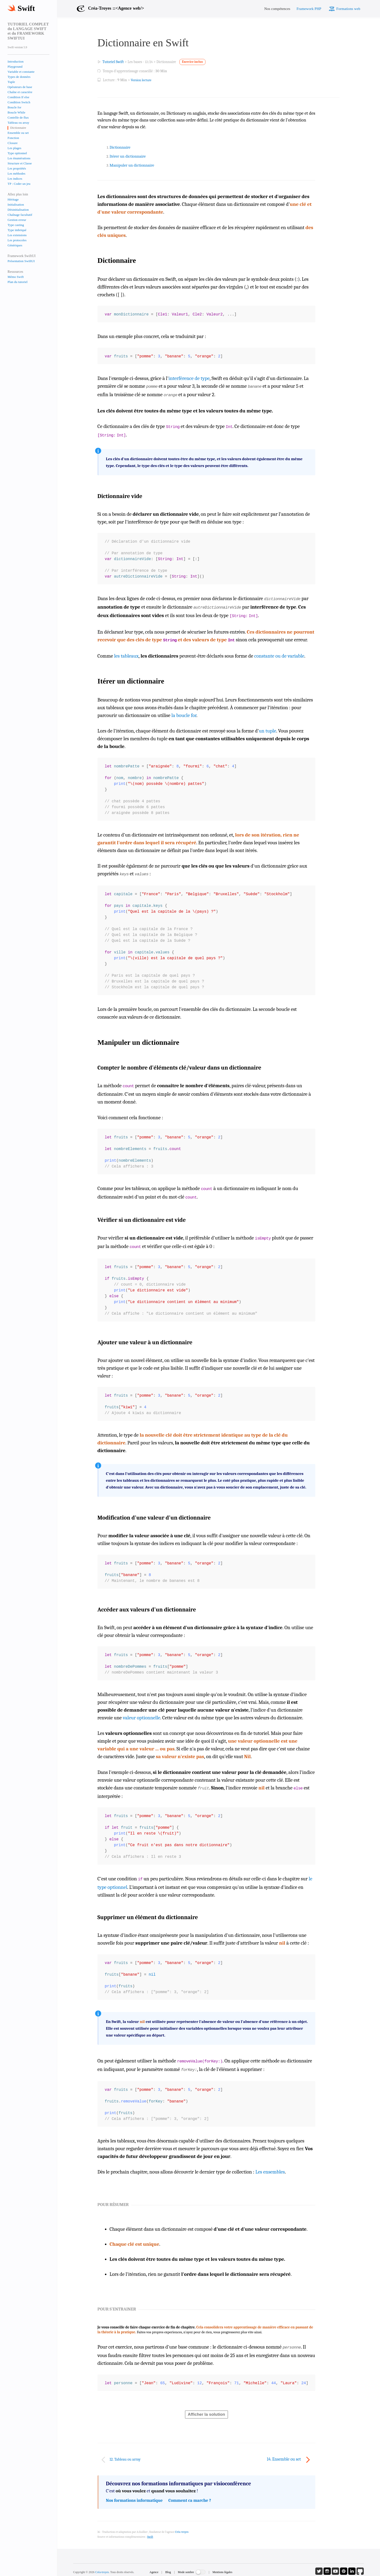 The image size is (380, 2576). What do you see at coordinates (141, 1711) in the screenshot?
I see `valeur optionnelle` at bounding box center [141, 1711].